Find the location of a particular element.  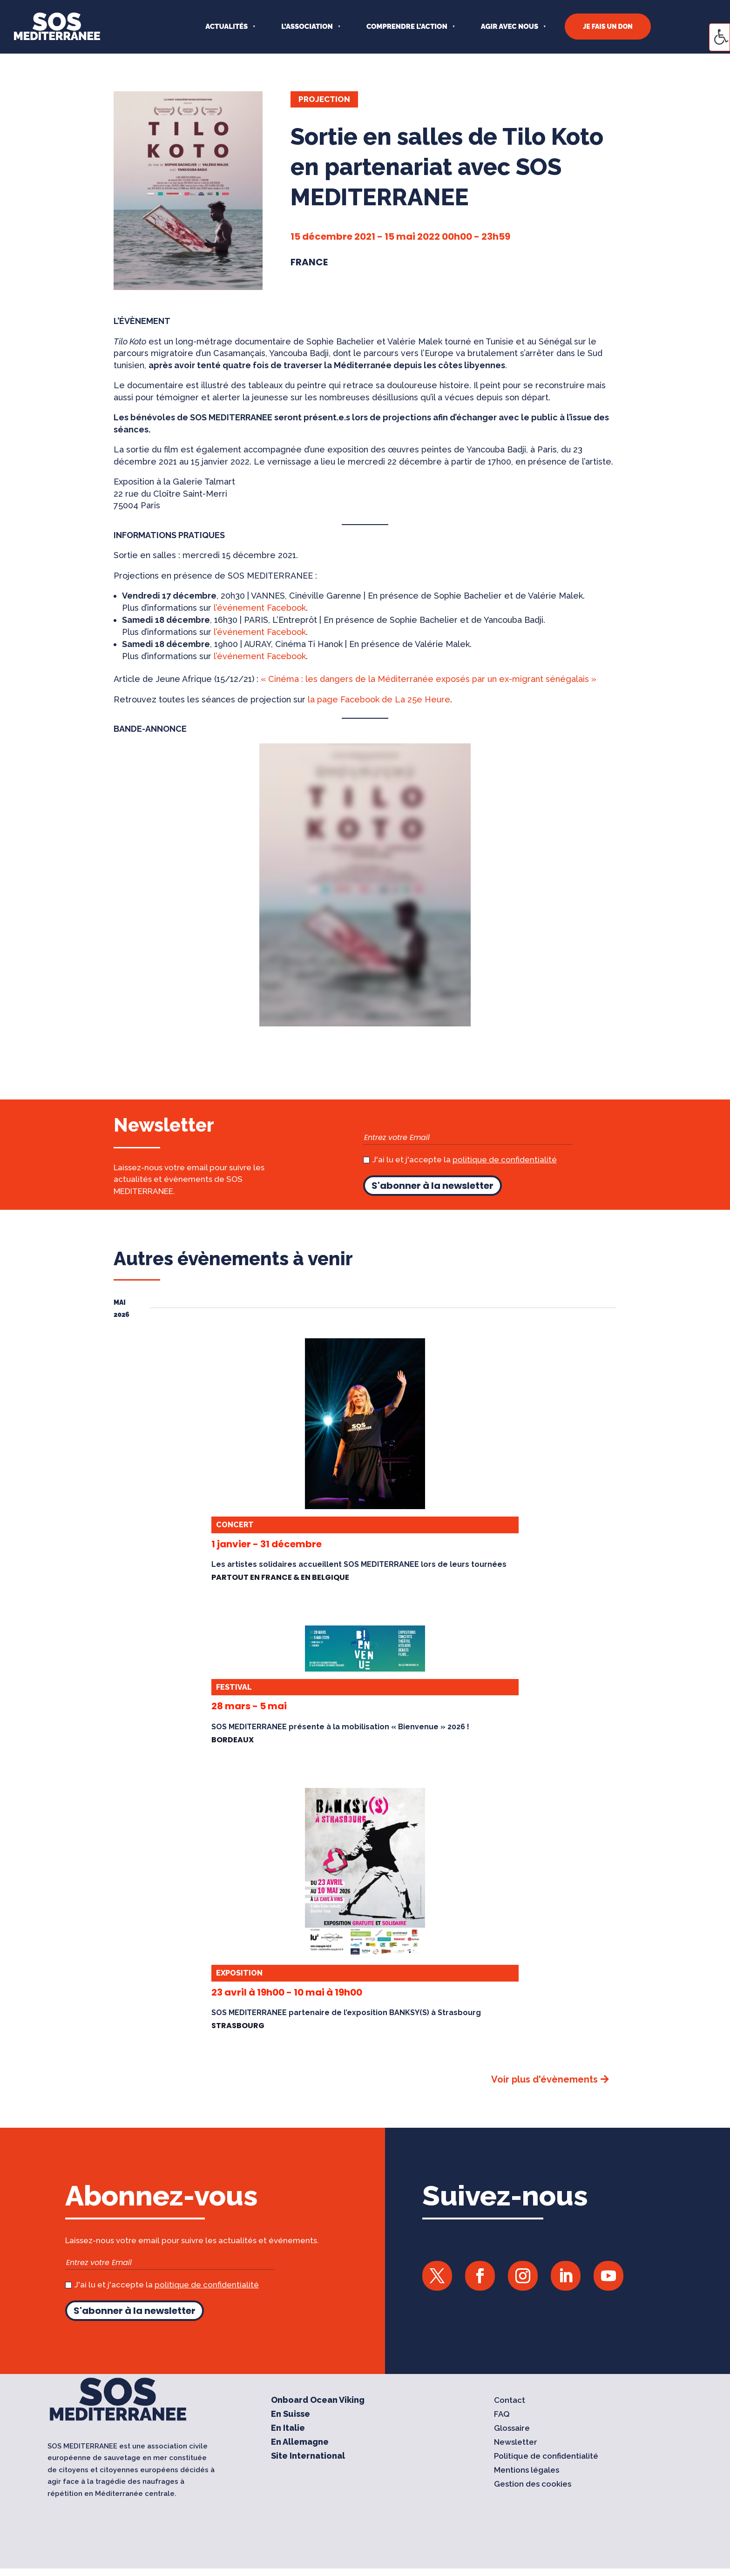

JE FAIS UN DON is located at coordinates (608, 26).